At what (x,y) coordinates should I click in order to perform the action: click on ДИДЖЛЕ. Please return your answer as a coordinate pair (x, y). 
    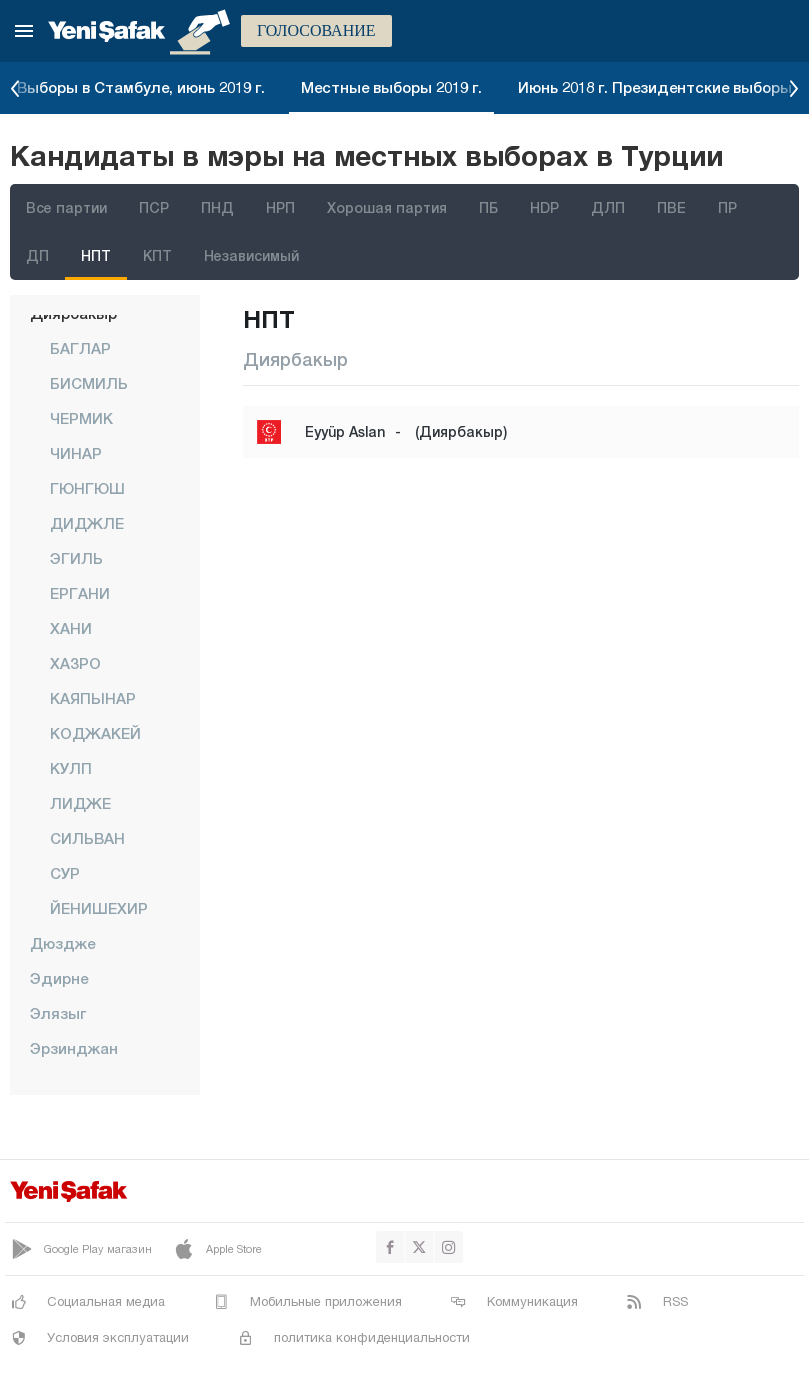
    Looking at the image, I should click on (87, 523).